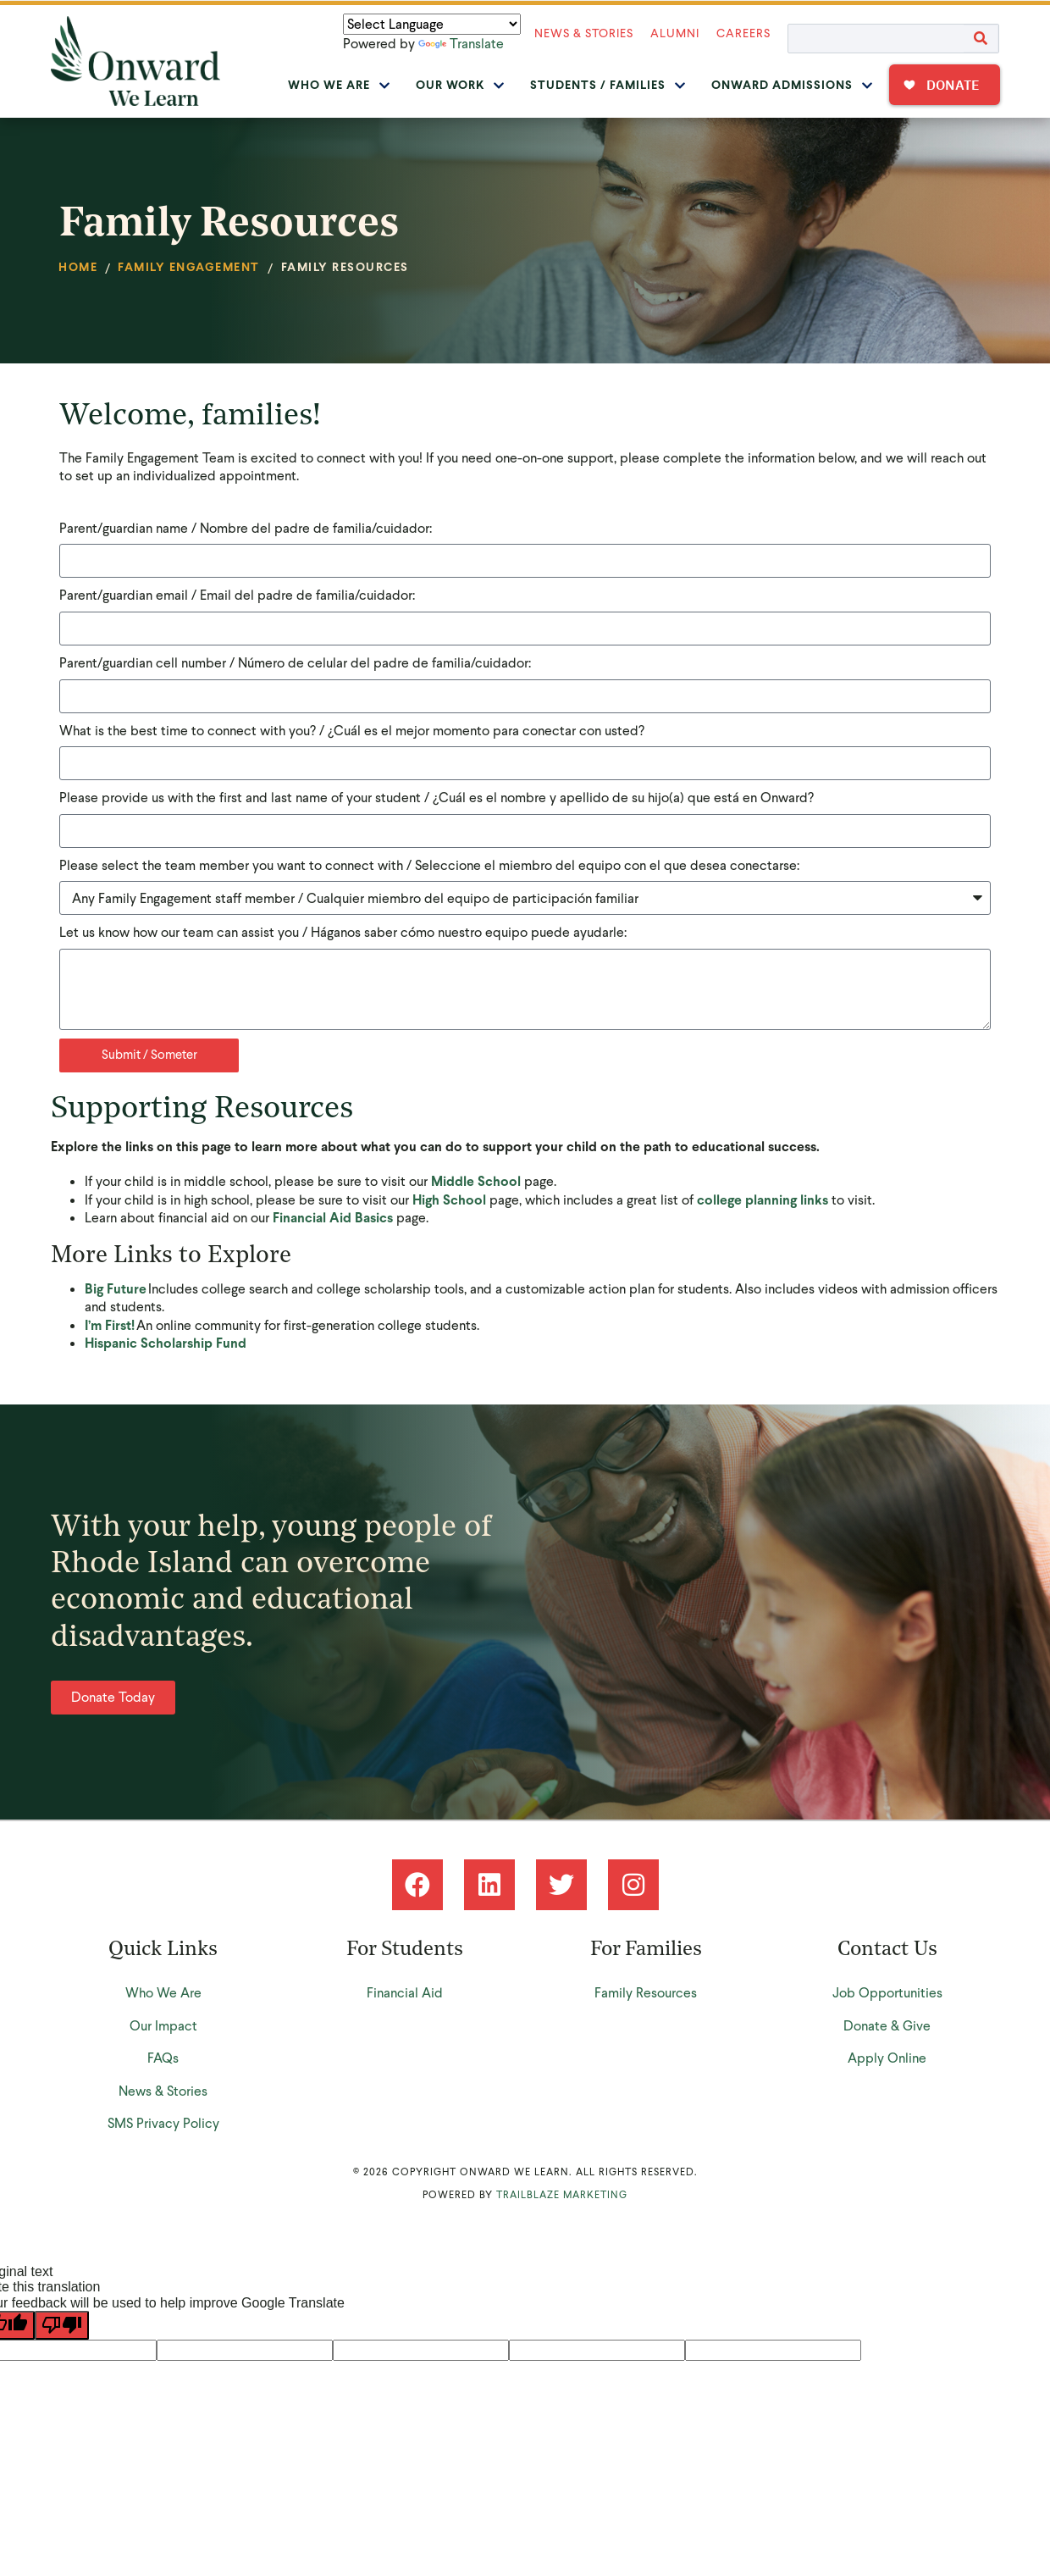 The height and width of the screenshot is (2576, 1050). I want to click on SMS Privacy Policy, so click(163, 2123).